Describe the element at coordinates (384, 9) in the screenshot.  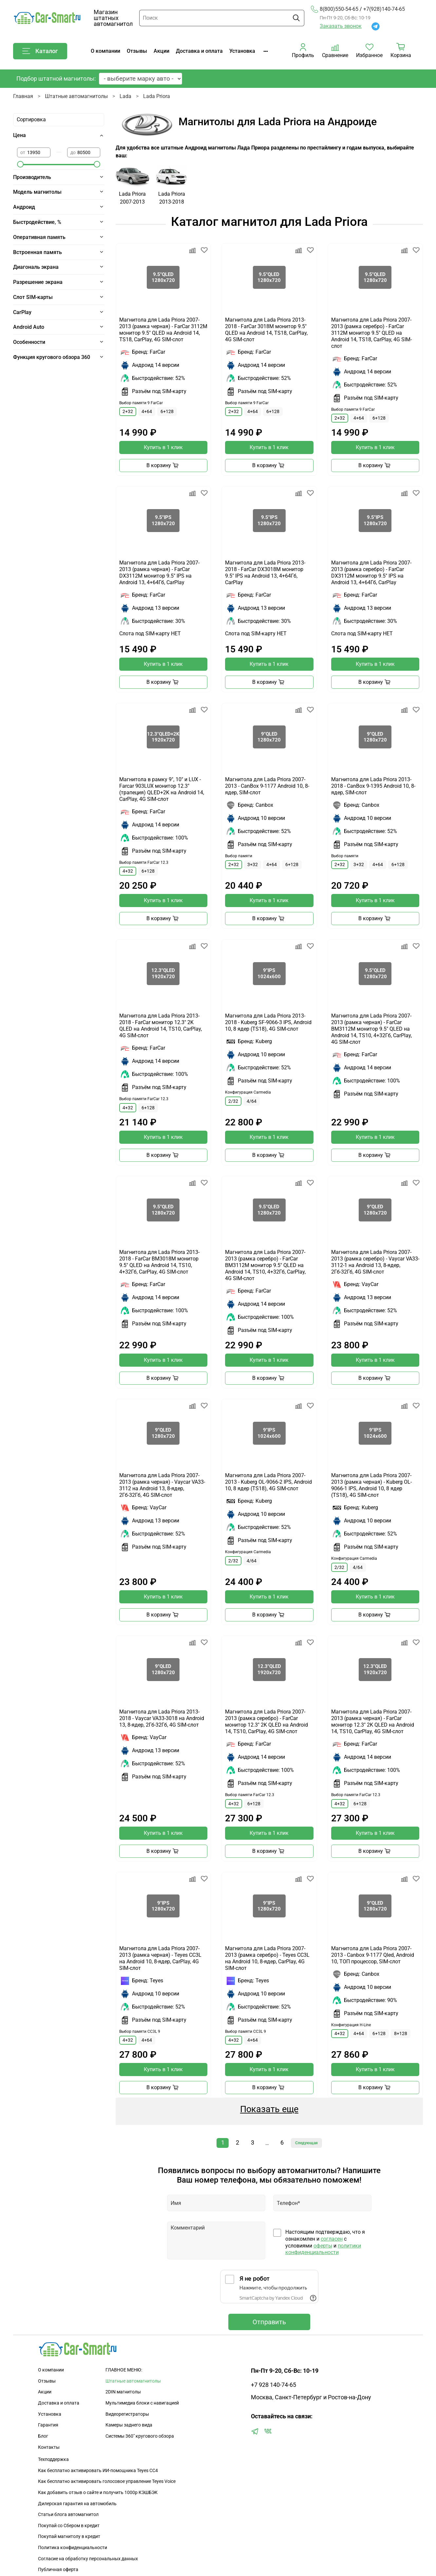
I see `+7(928)140-74-65` at that location.